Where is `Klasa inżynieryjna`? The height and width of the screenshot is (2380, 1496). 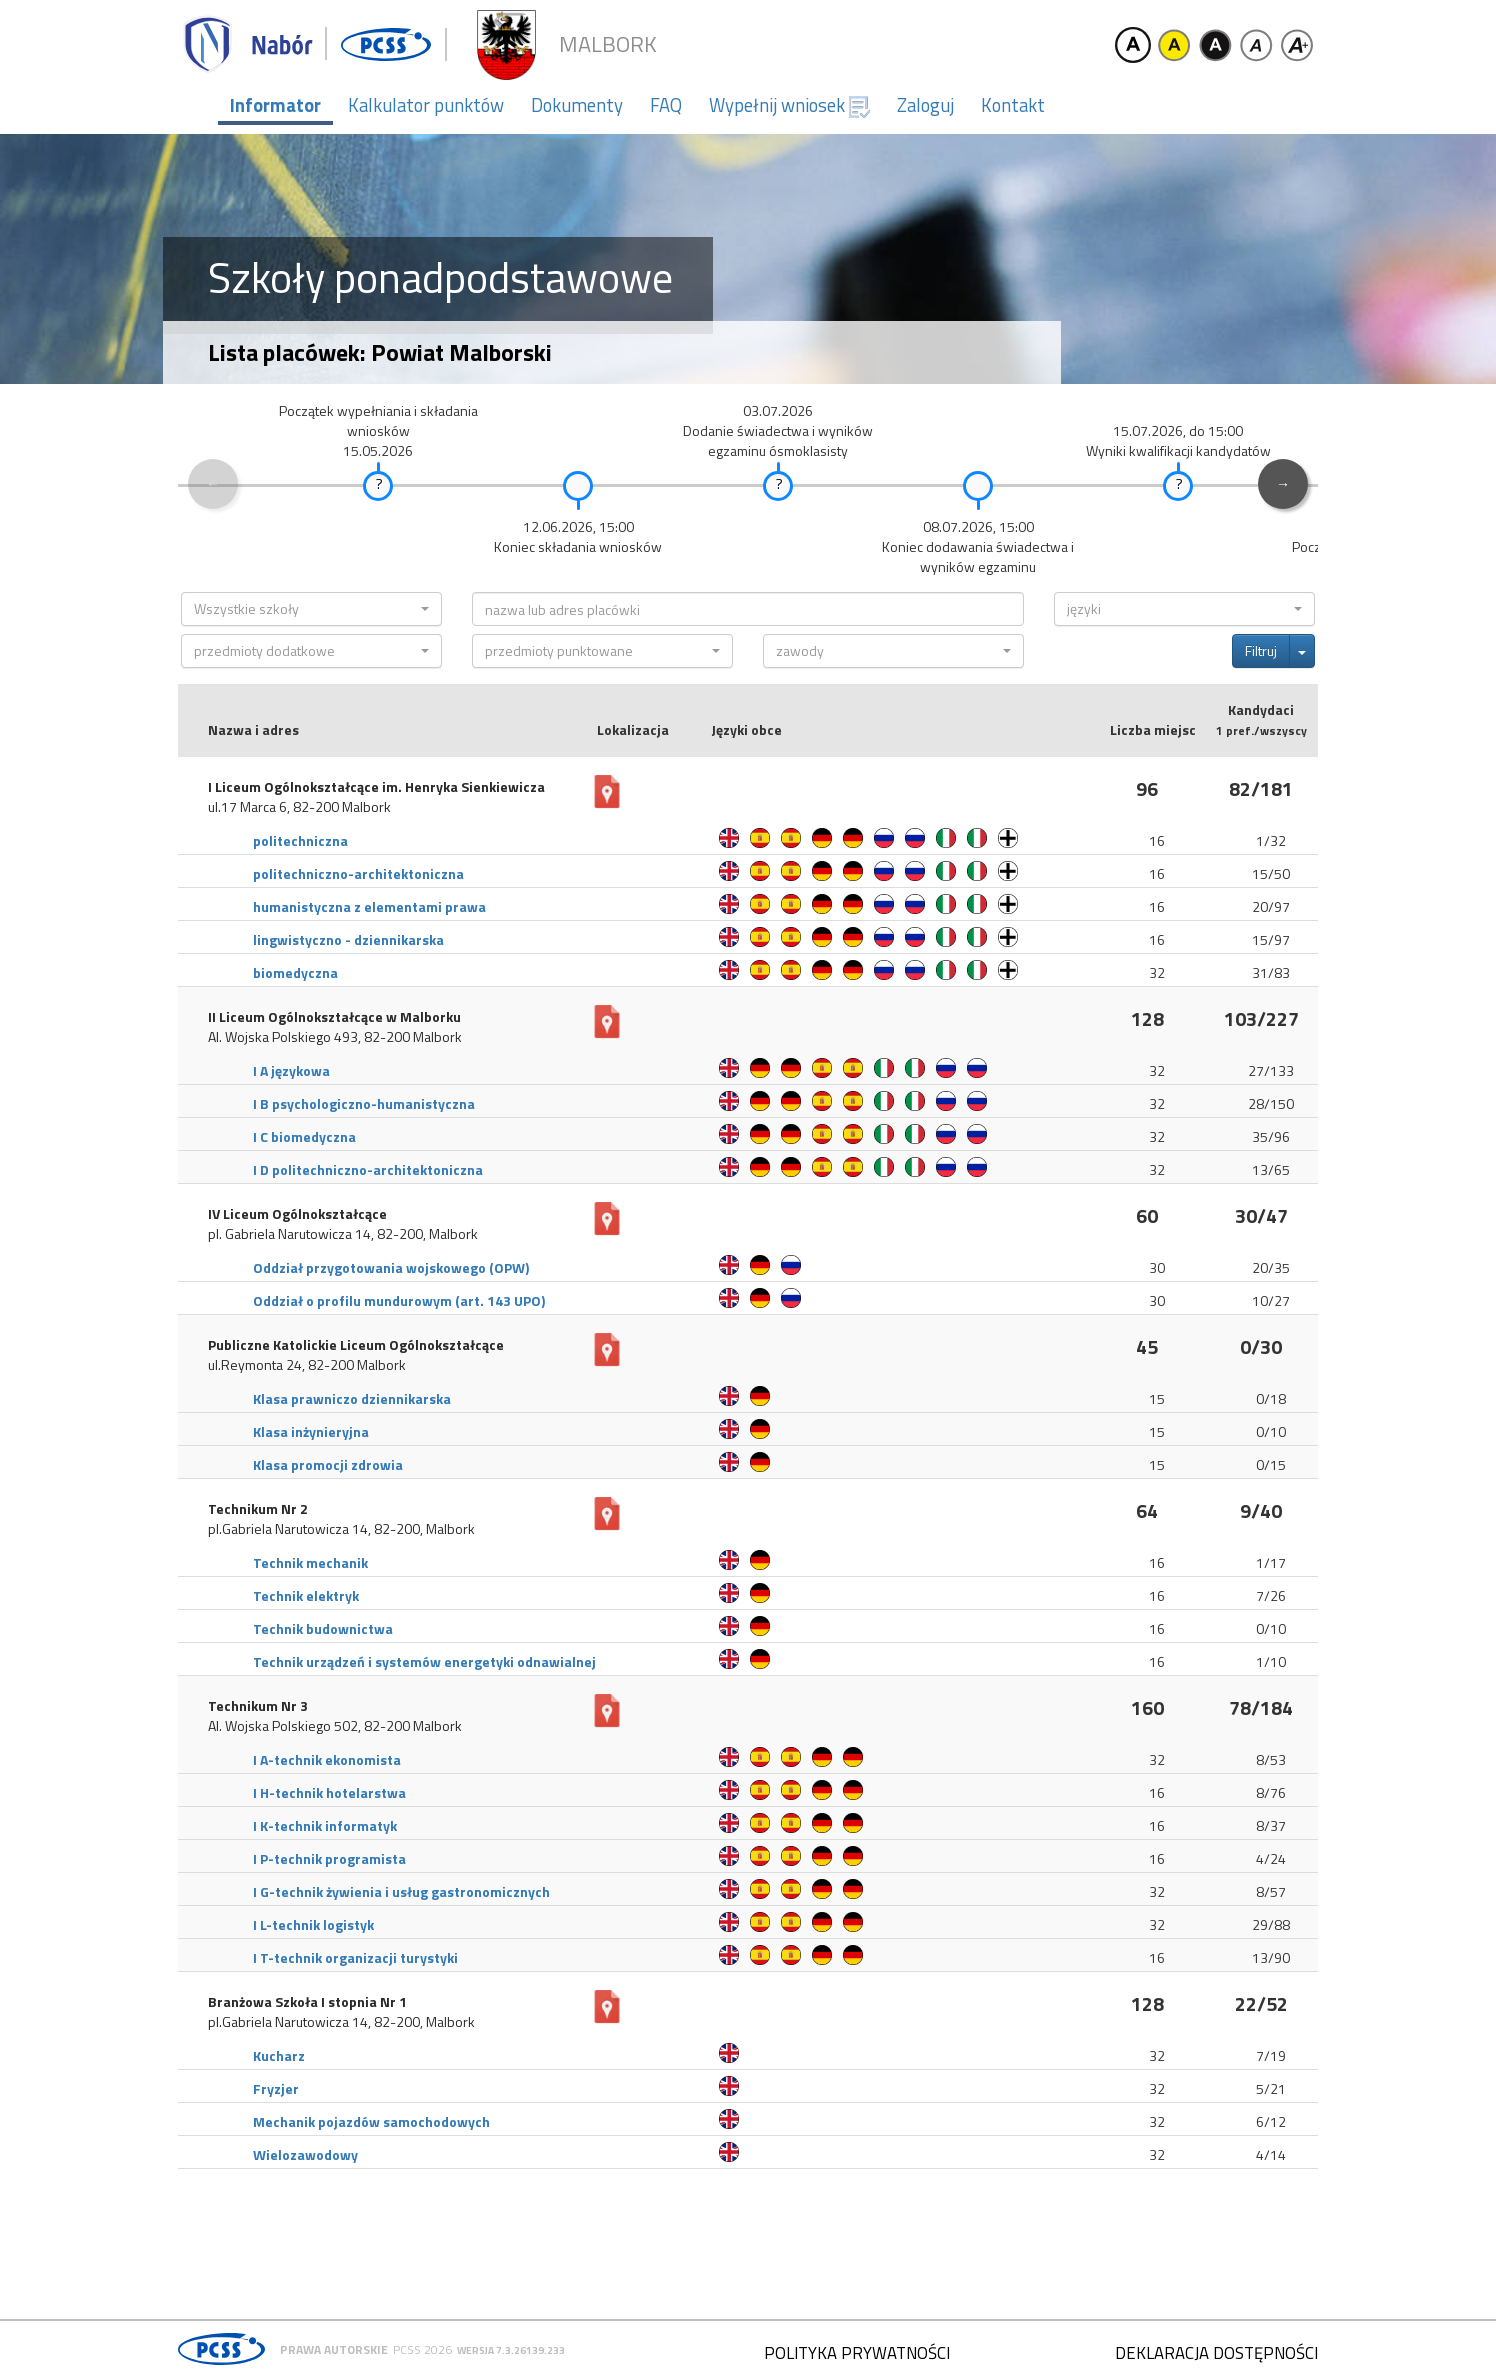
Klasa inżynieryjna is located at coordinates (311, 1431).